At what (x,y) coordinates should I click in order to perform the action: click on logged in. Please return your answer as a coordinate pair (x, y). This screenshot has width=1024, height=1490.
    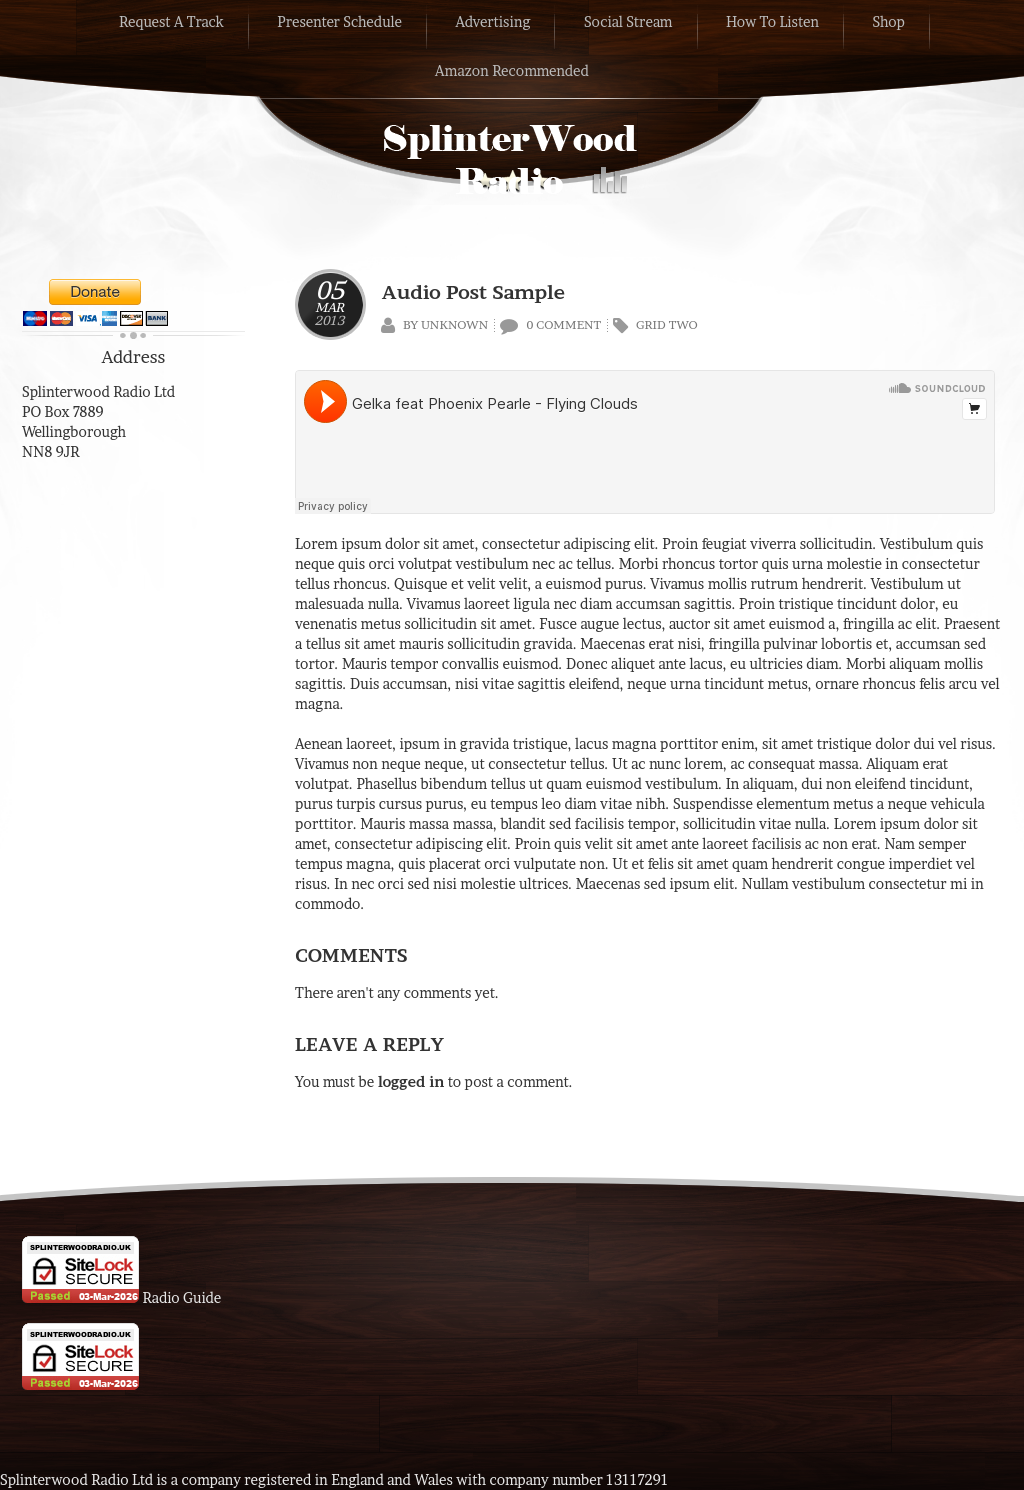
    Looking at the image, I should click on (411, 1081).